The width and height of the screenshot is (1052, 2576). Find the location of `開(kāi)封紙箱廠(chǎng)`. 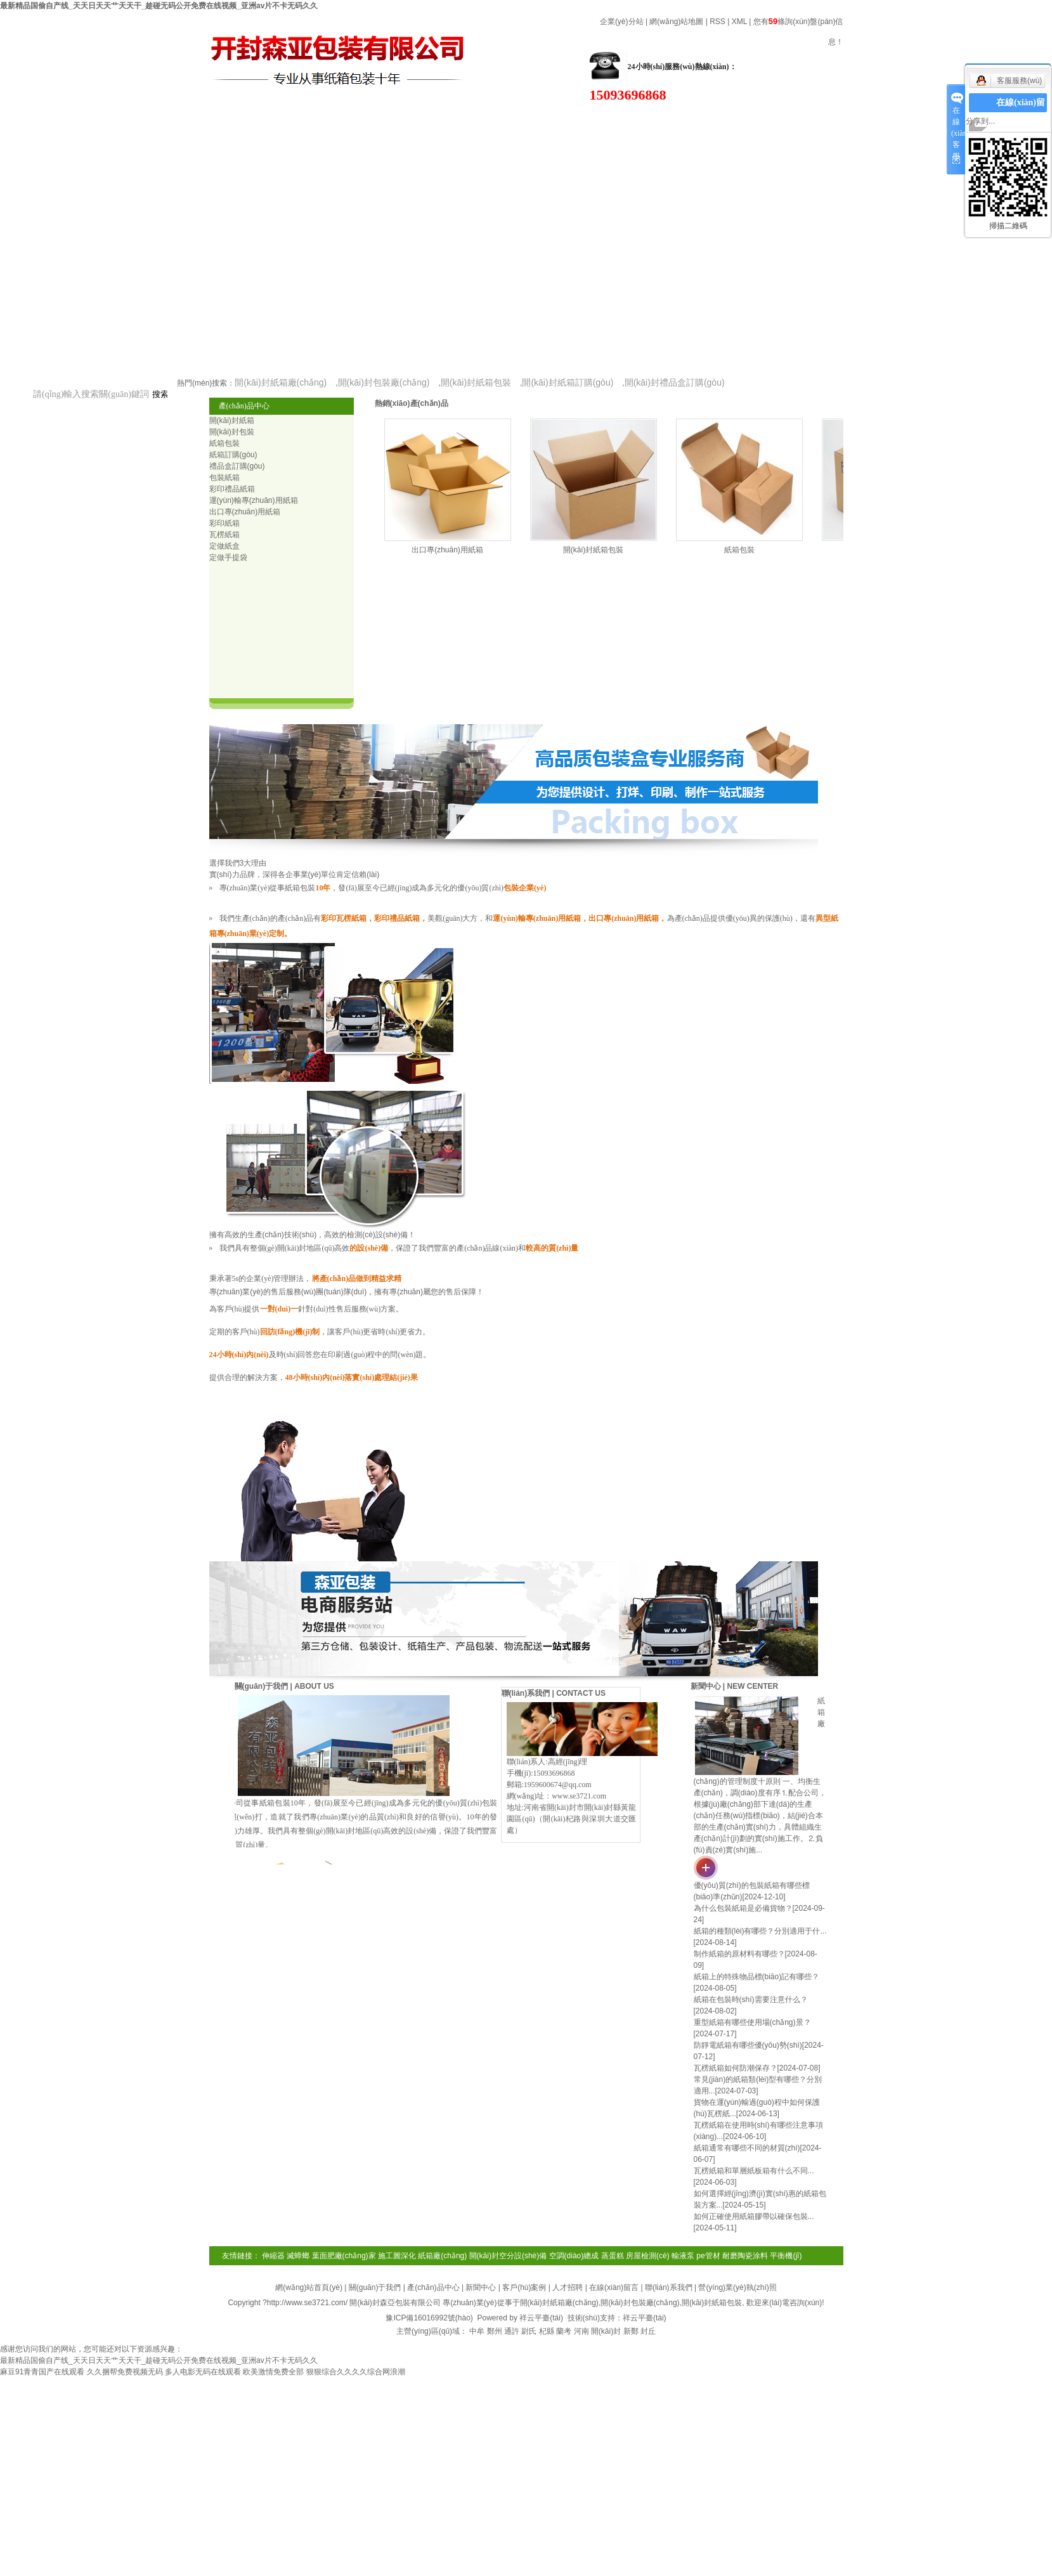

開(kāi)封紙箱廠(chǎng) is located at coordinates (559, 2302).